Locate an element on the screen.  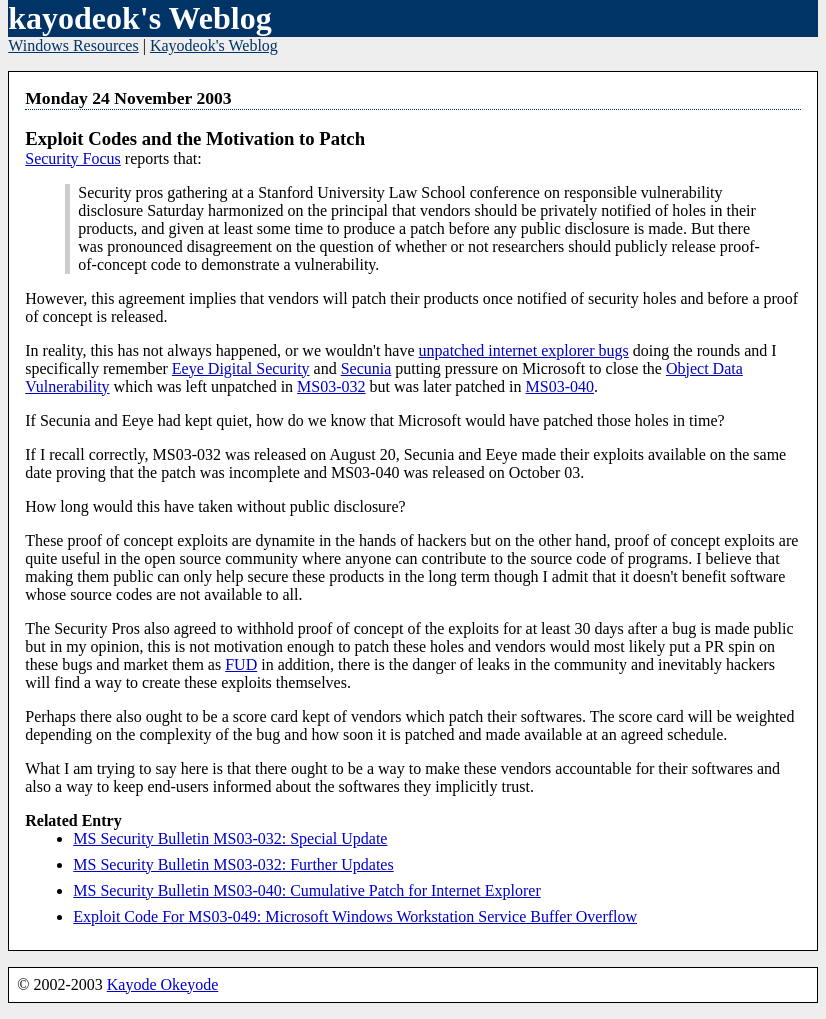
Windows Resources is located at coordinates (73, 45).